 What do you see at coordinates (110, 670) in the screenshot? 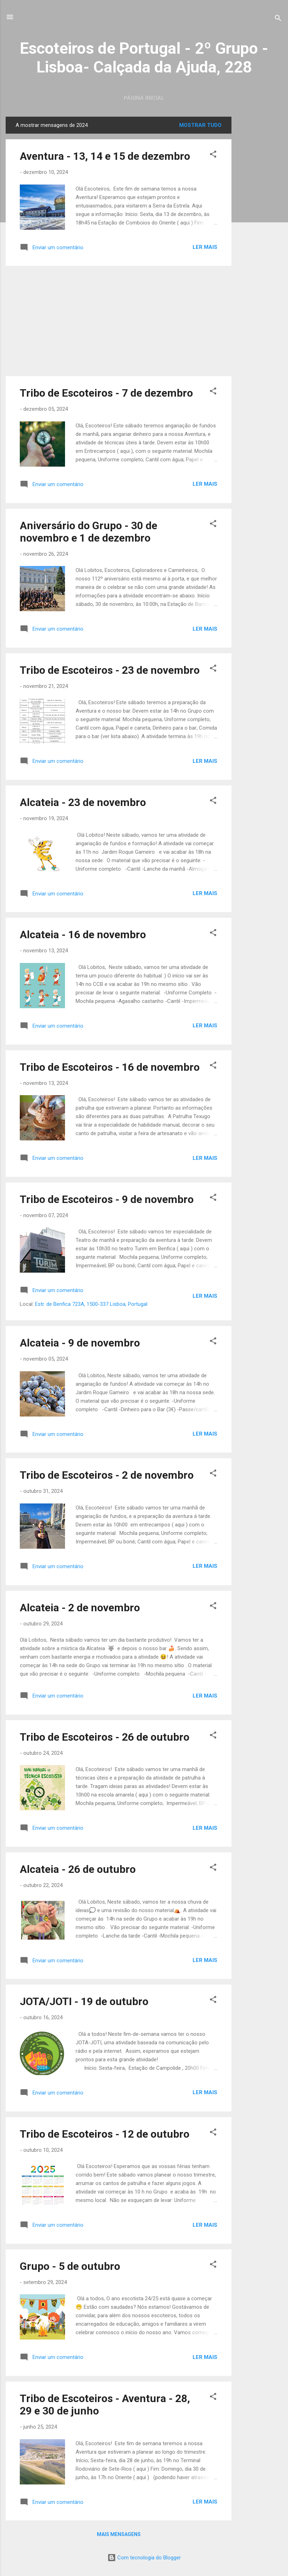
I see `Tribo de Escoteiros - 23 de novembro` at bounding box center [110, 670].